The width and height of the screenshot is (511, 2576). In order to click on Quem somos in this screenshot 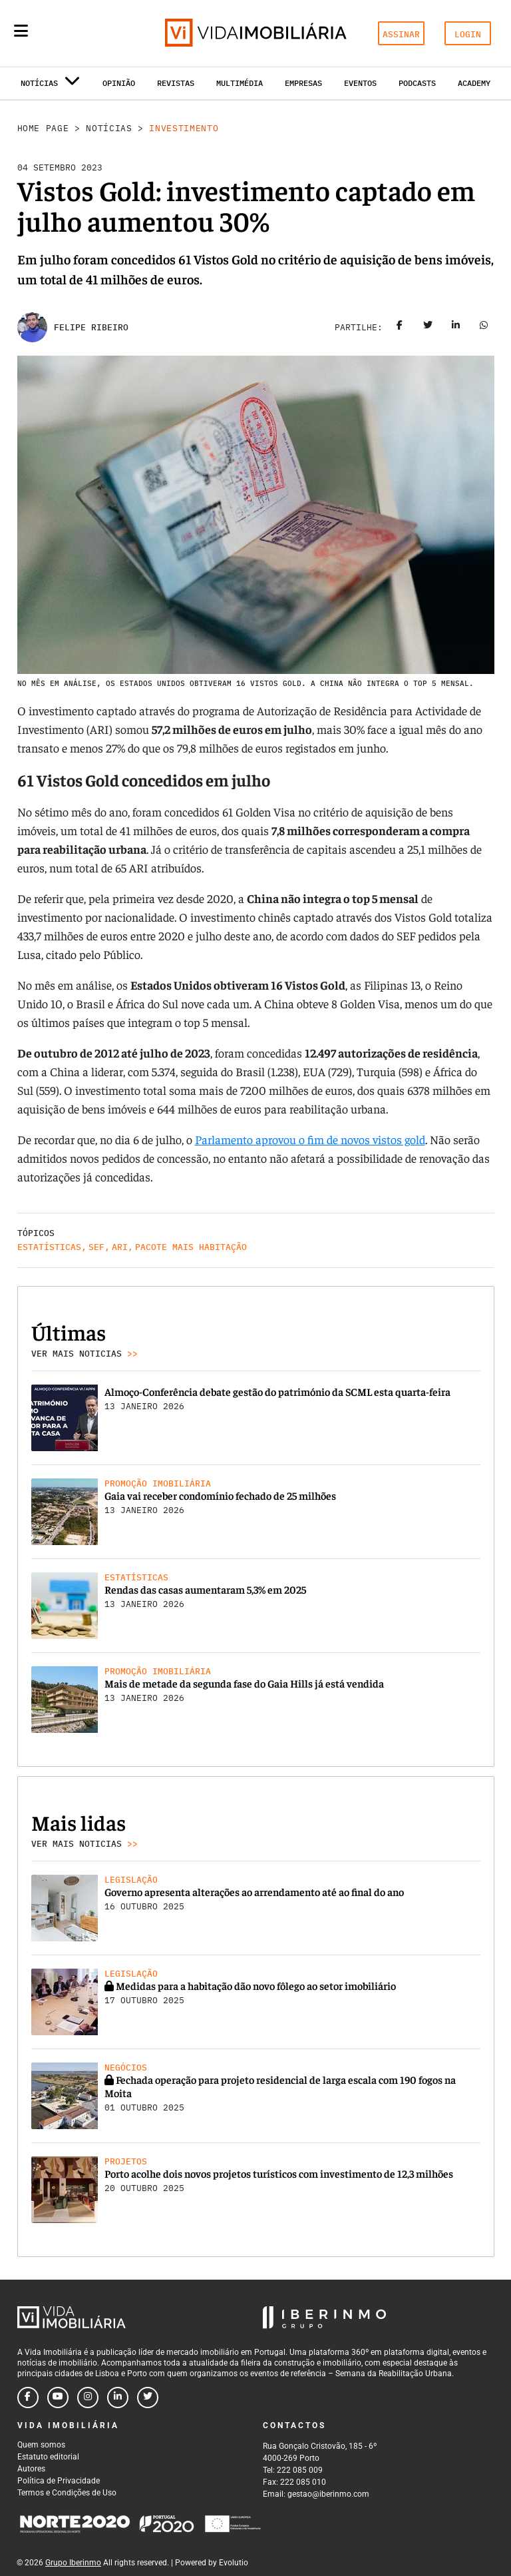, I will do `click(41, 2444)`.